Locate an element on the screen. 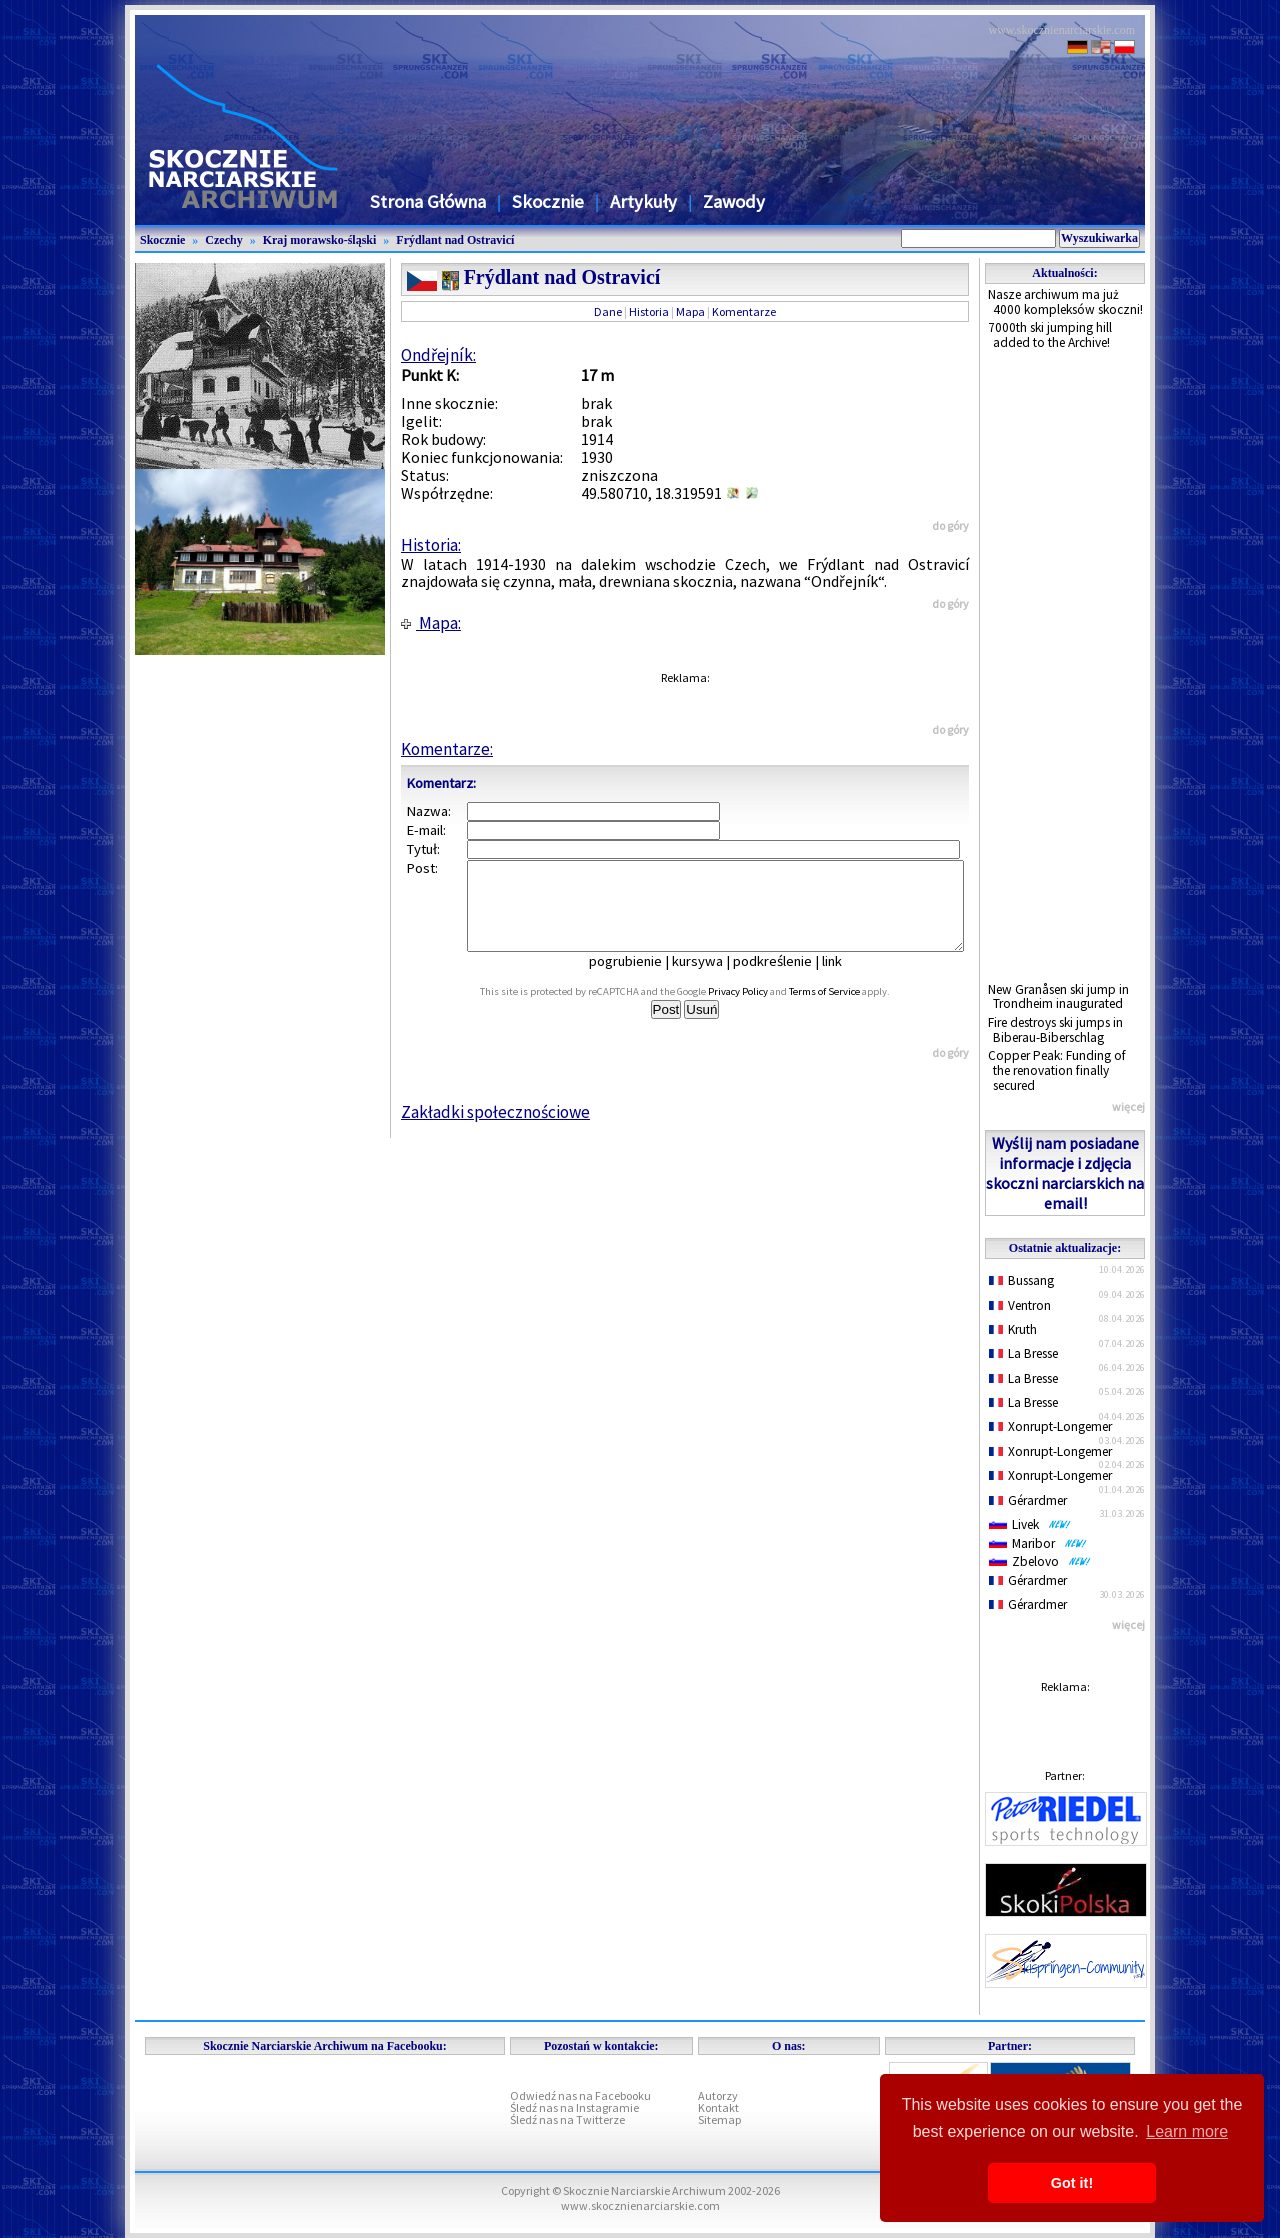 This screenshot has height=2238, width=1280. Strona Główna is located at coordinates (428, 201).